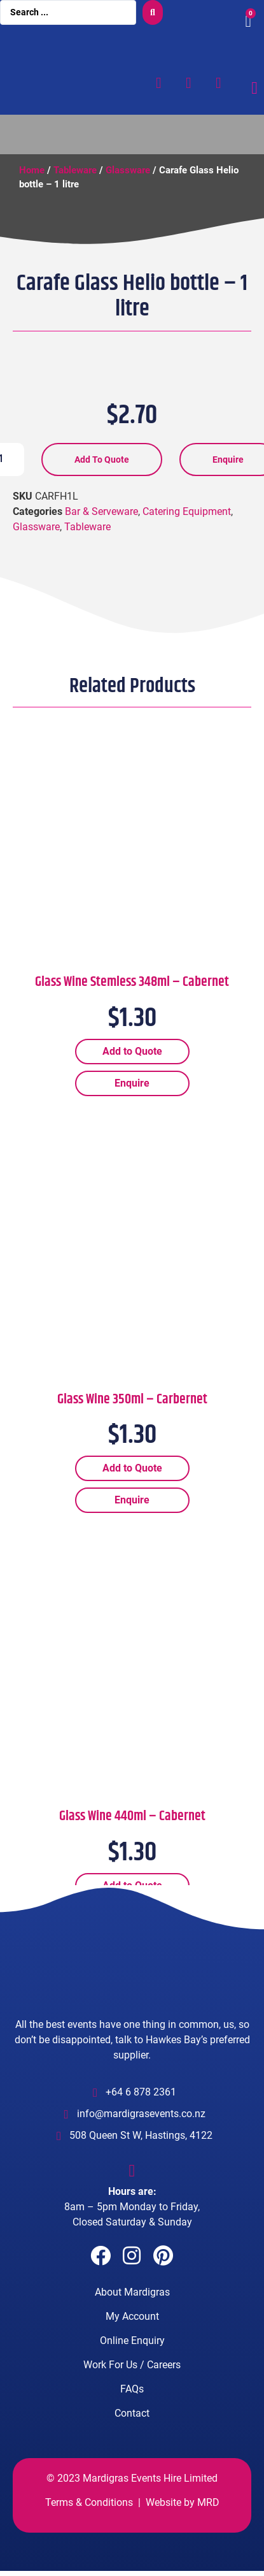 The height and width of the screenshot is (2576, 264). I want to click on [Menu Toggle], so click(254, 88).